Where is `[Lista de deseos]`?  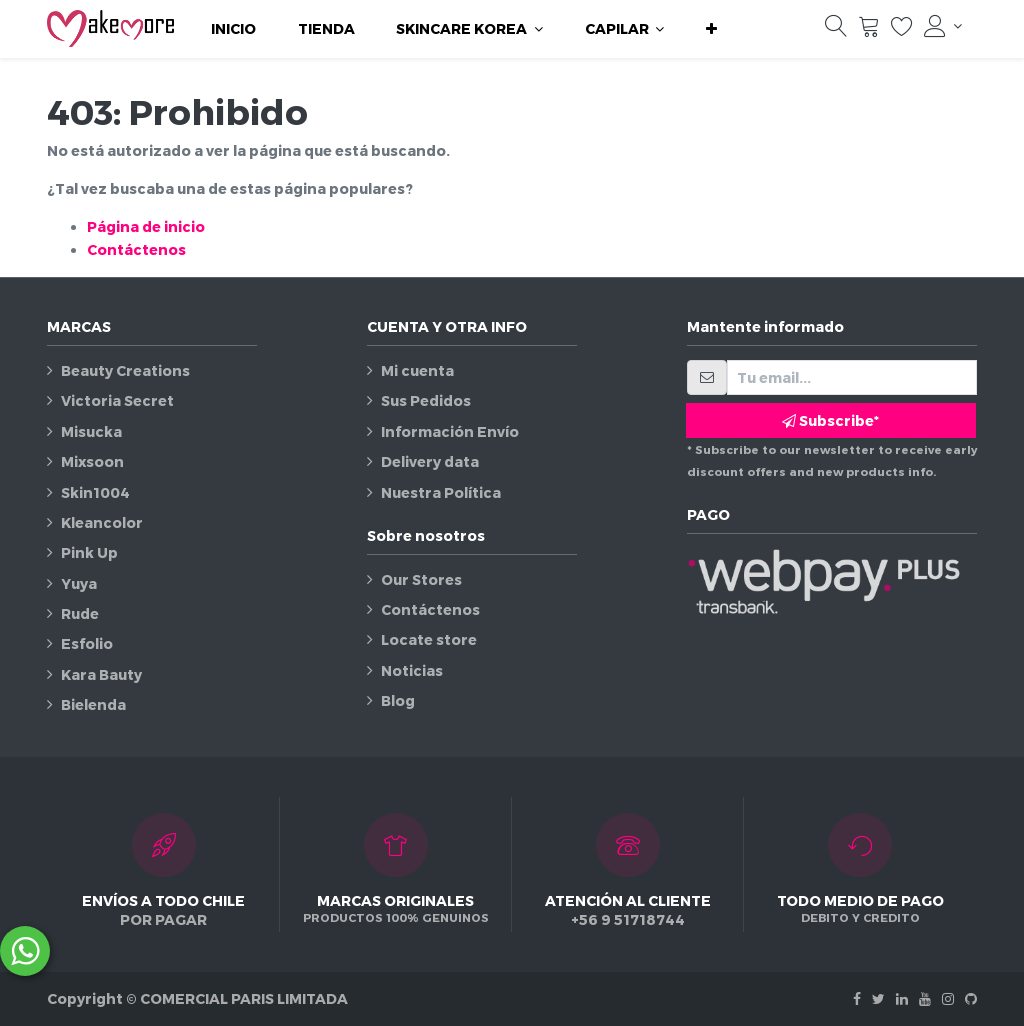 [Lista de deseos] is located at coordinates (902, 31).